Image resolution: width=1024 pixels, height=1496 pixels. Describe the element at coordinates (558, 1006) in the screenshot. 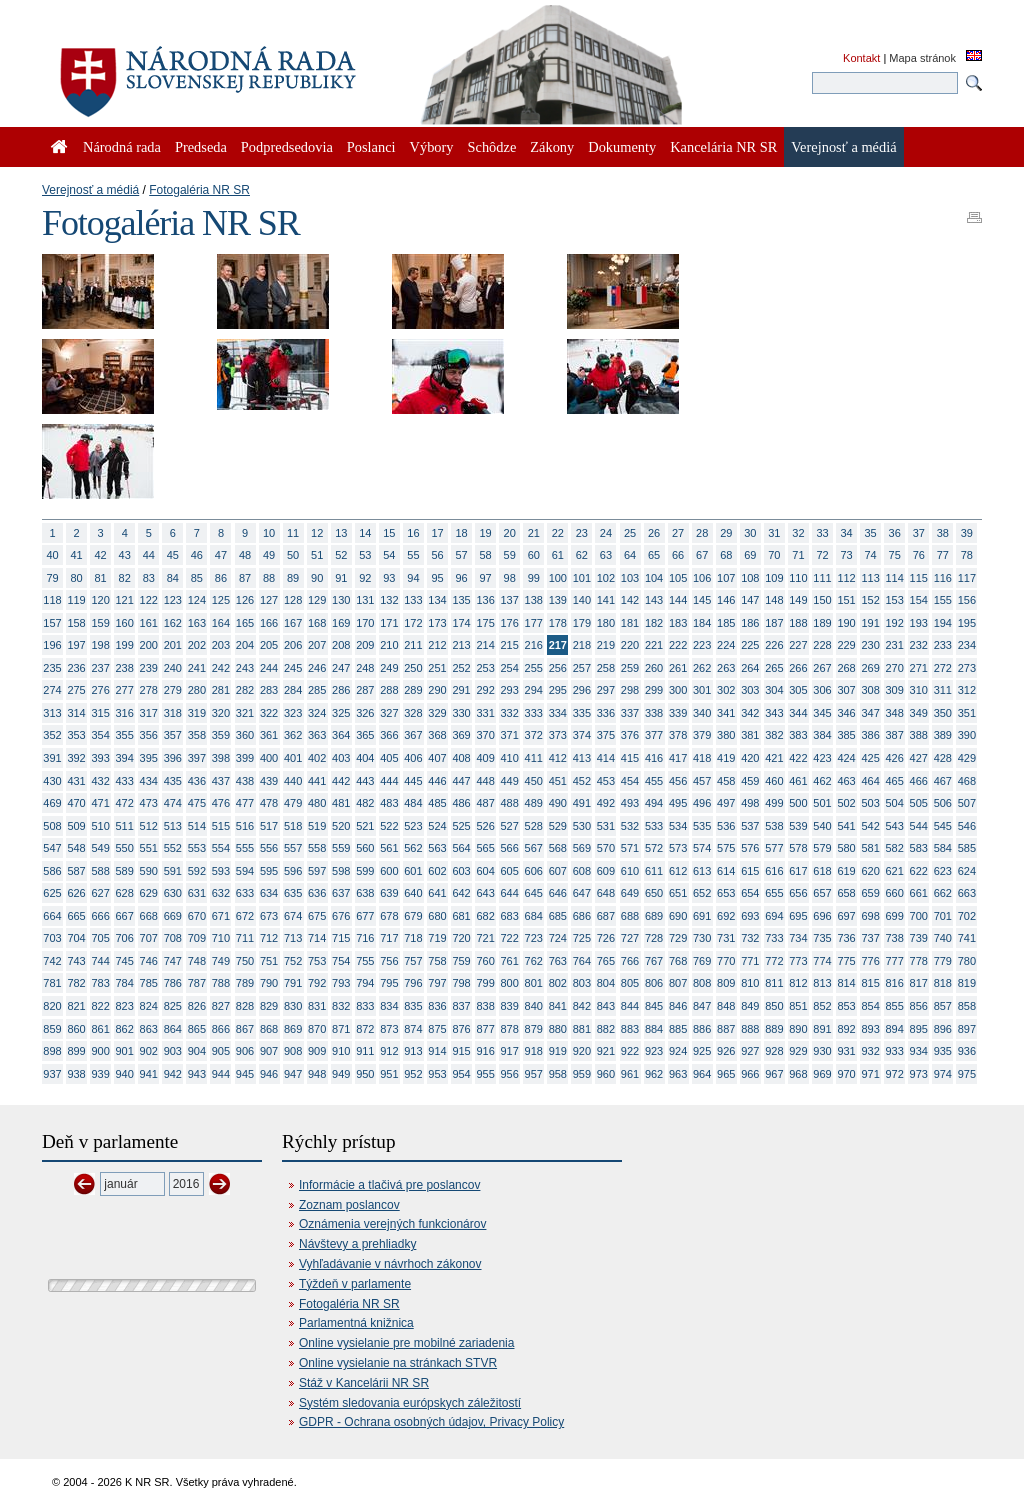

I see `841` at that location.